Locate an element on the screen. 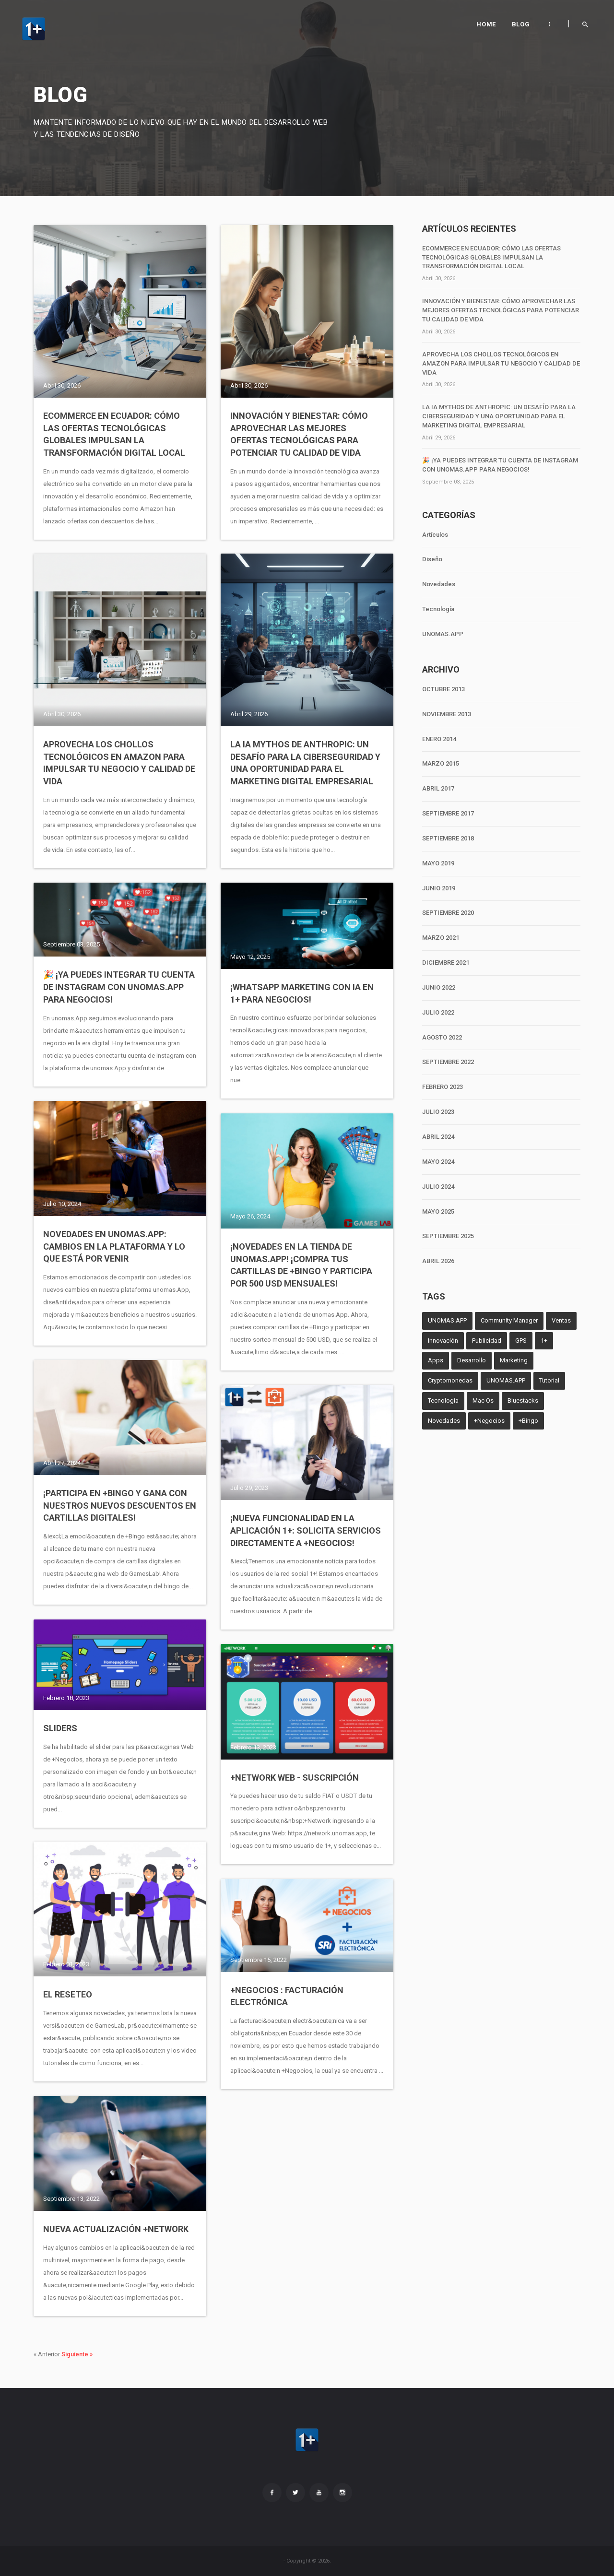 This screenshot has width=614, height=2576. +Network Web - Suscripción is located at coordinates (294, 1777).